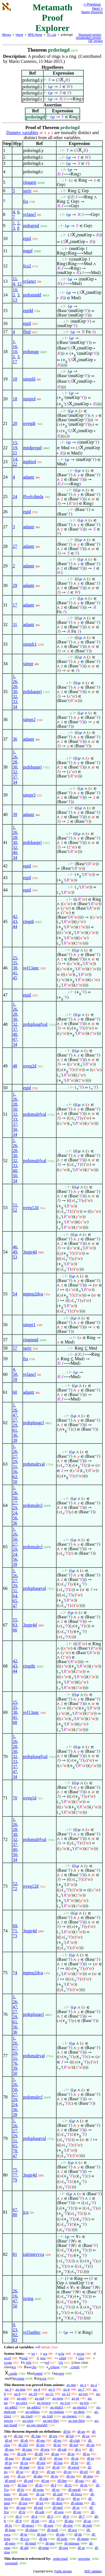 Image resolution: width=105 pixels, height=2576 pixels. What do you see at coordinates (6, 34) in the screenshot?
I see `Mirrors` at bounding box center [6, 34].